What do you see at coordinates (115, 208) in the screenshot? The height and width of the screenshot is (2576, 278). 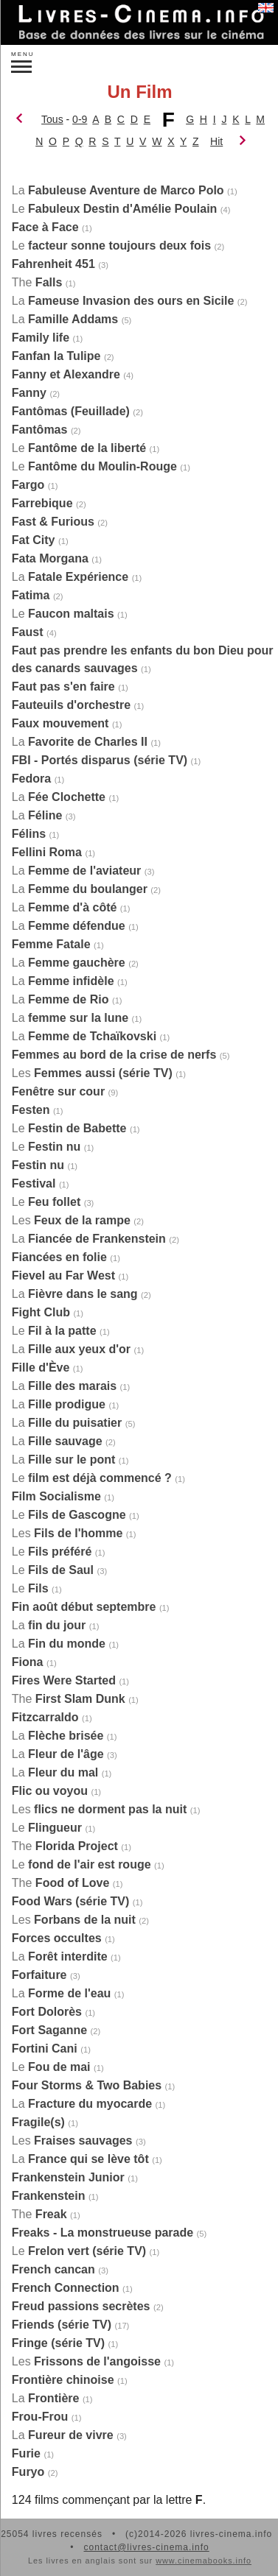 I see `Le` at bounding box center [115, 208].